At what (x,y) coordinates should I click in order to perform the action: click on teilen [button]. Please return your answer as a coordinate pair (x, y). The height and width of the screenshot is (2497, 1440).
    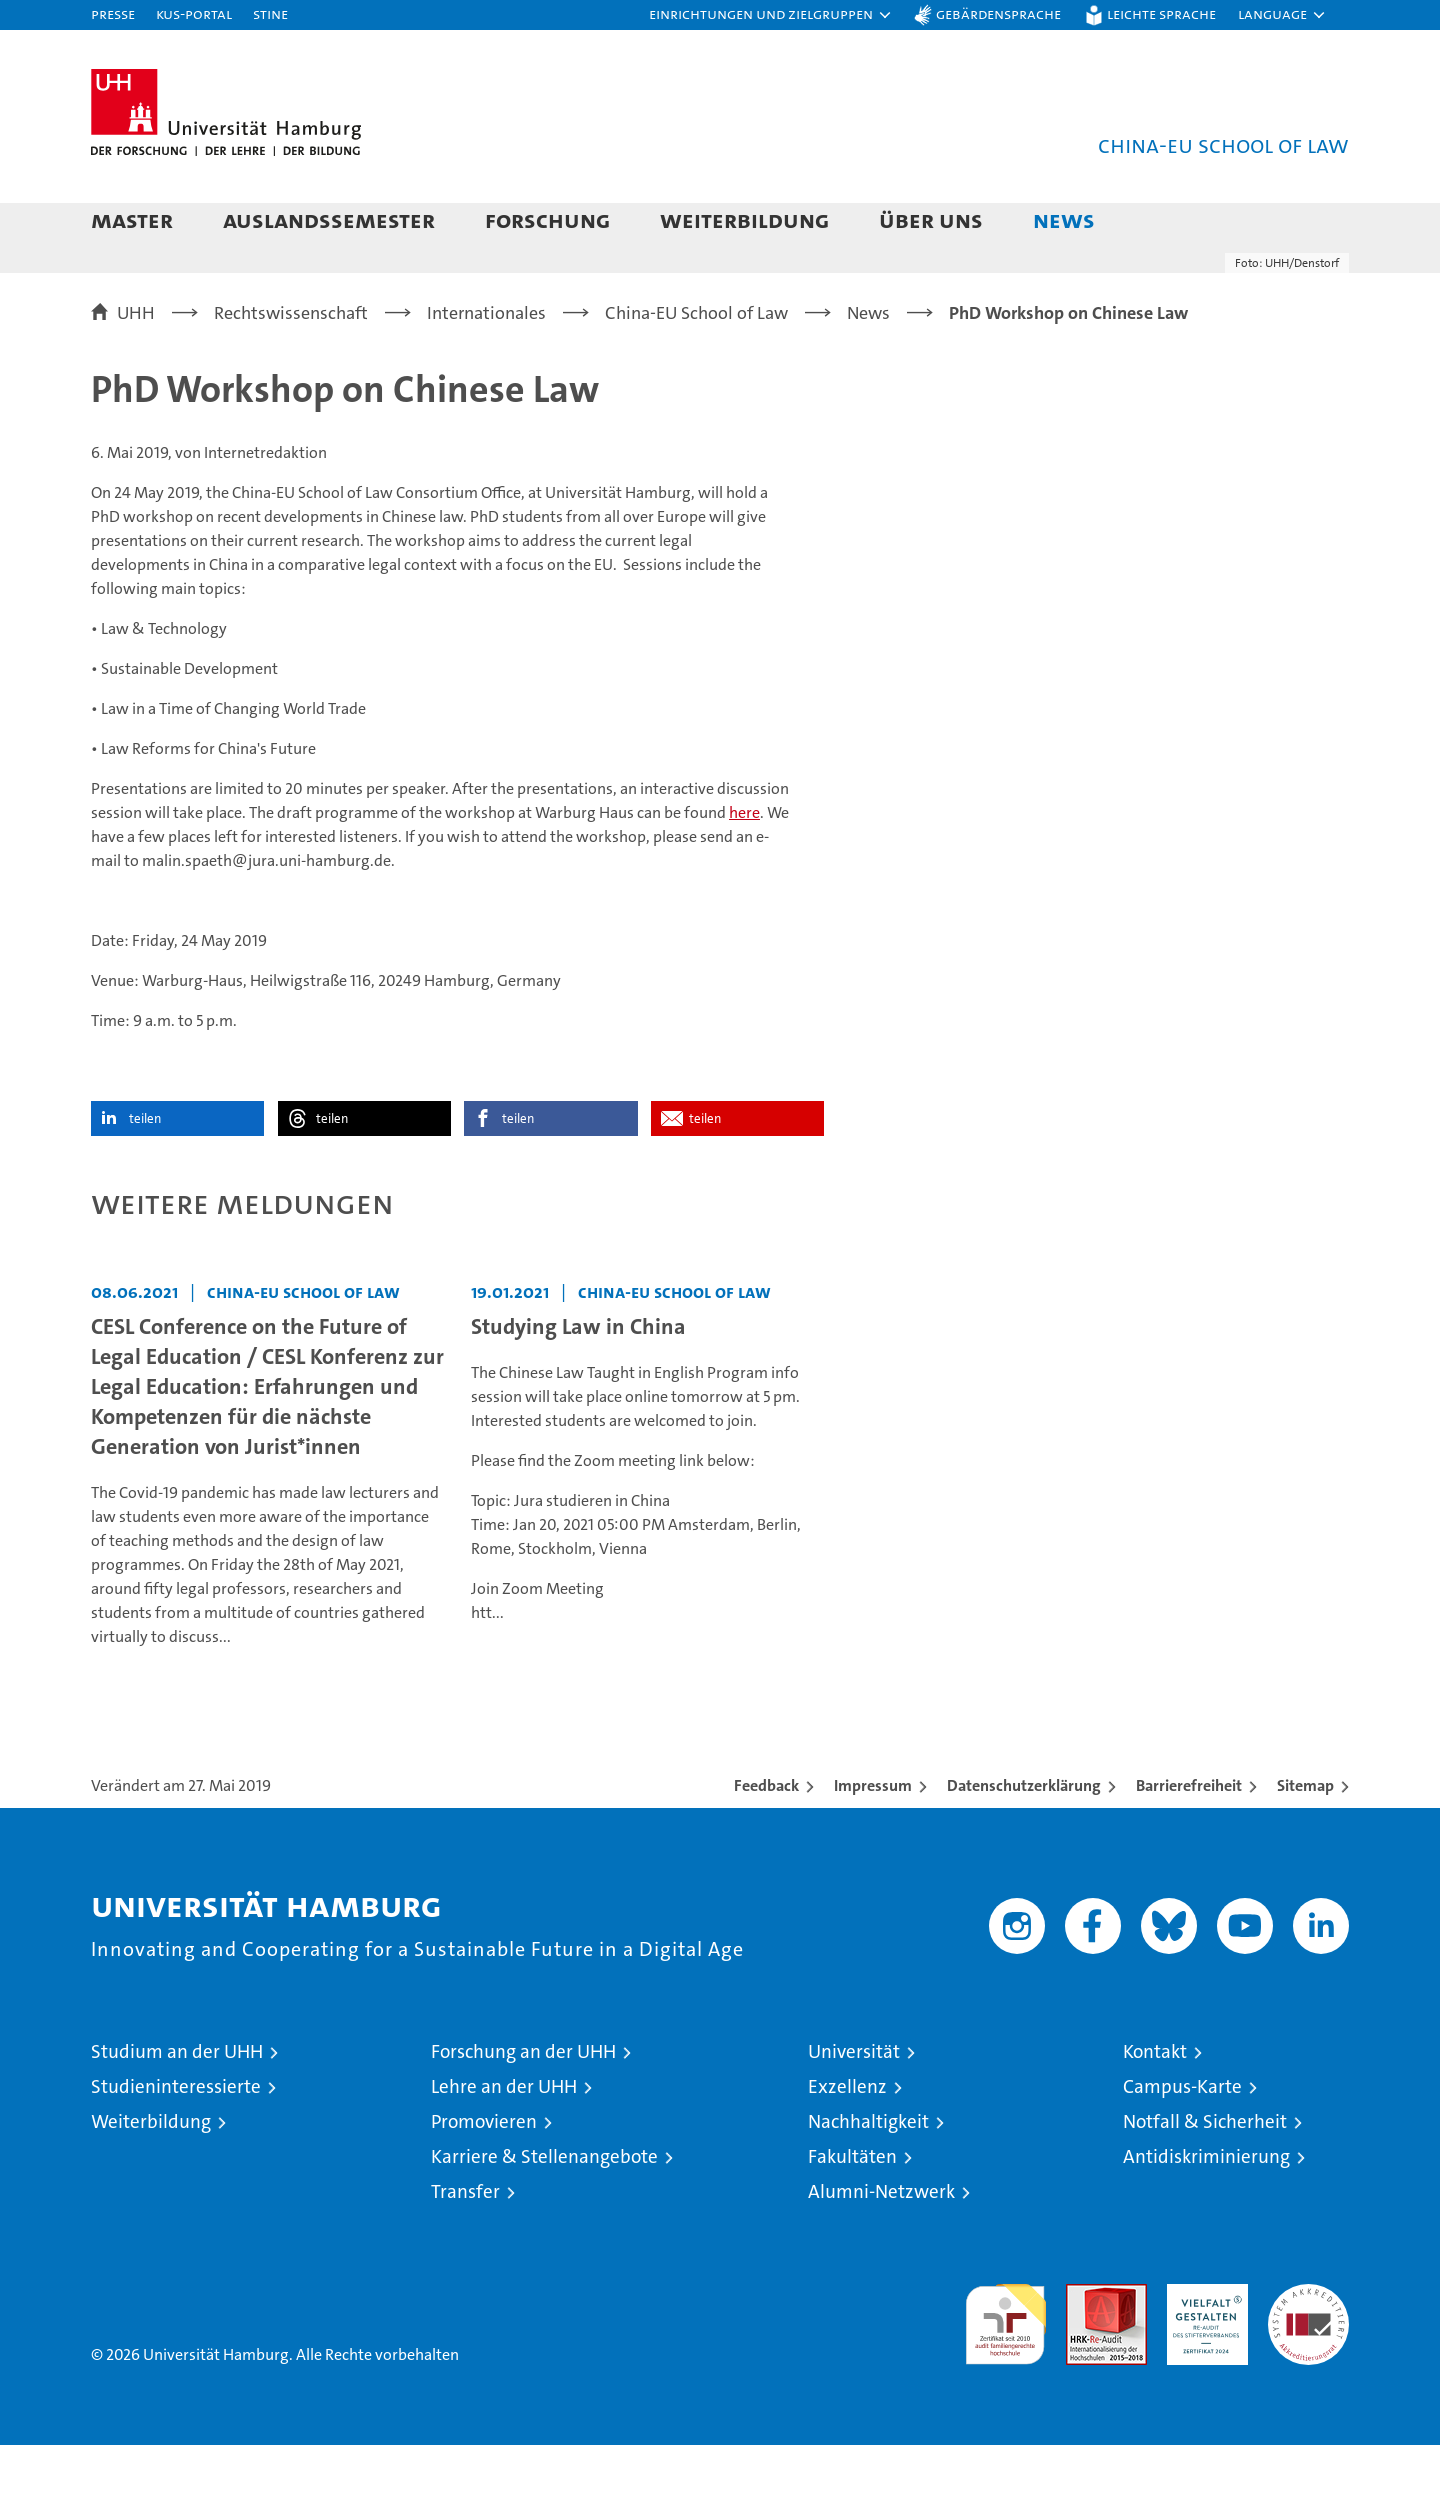
    Looking at the image, I should click on (145, 1170).